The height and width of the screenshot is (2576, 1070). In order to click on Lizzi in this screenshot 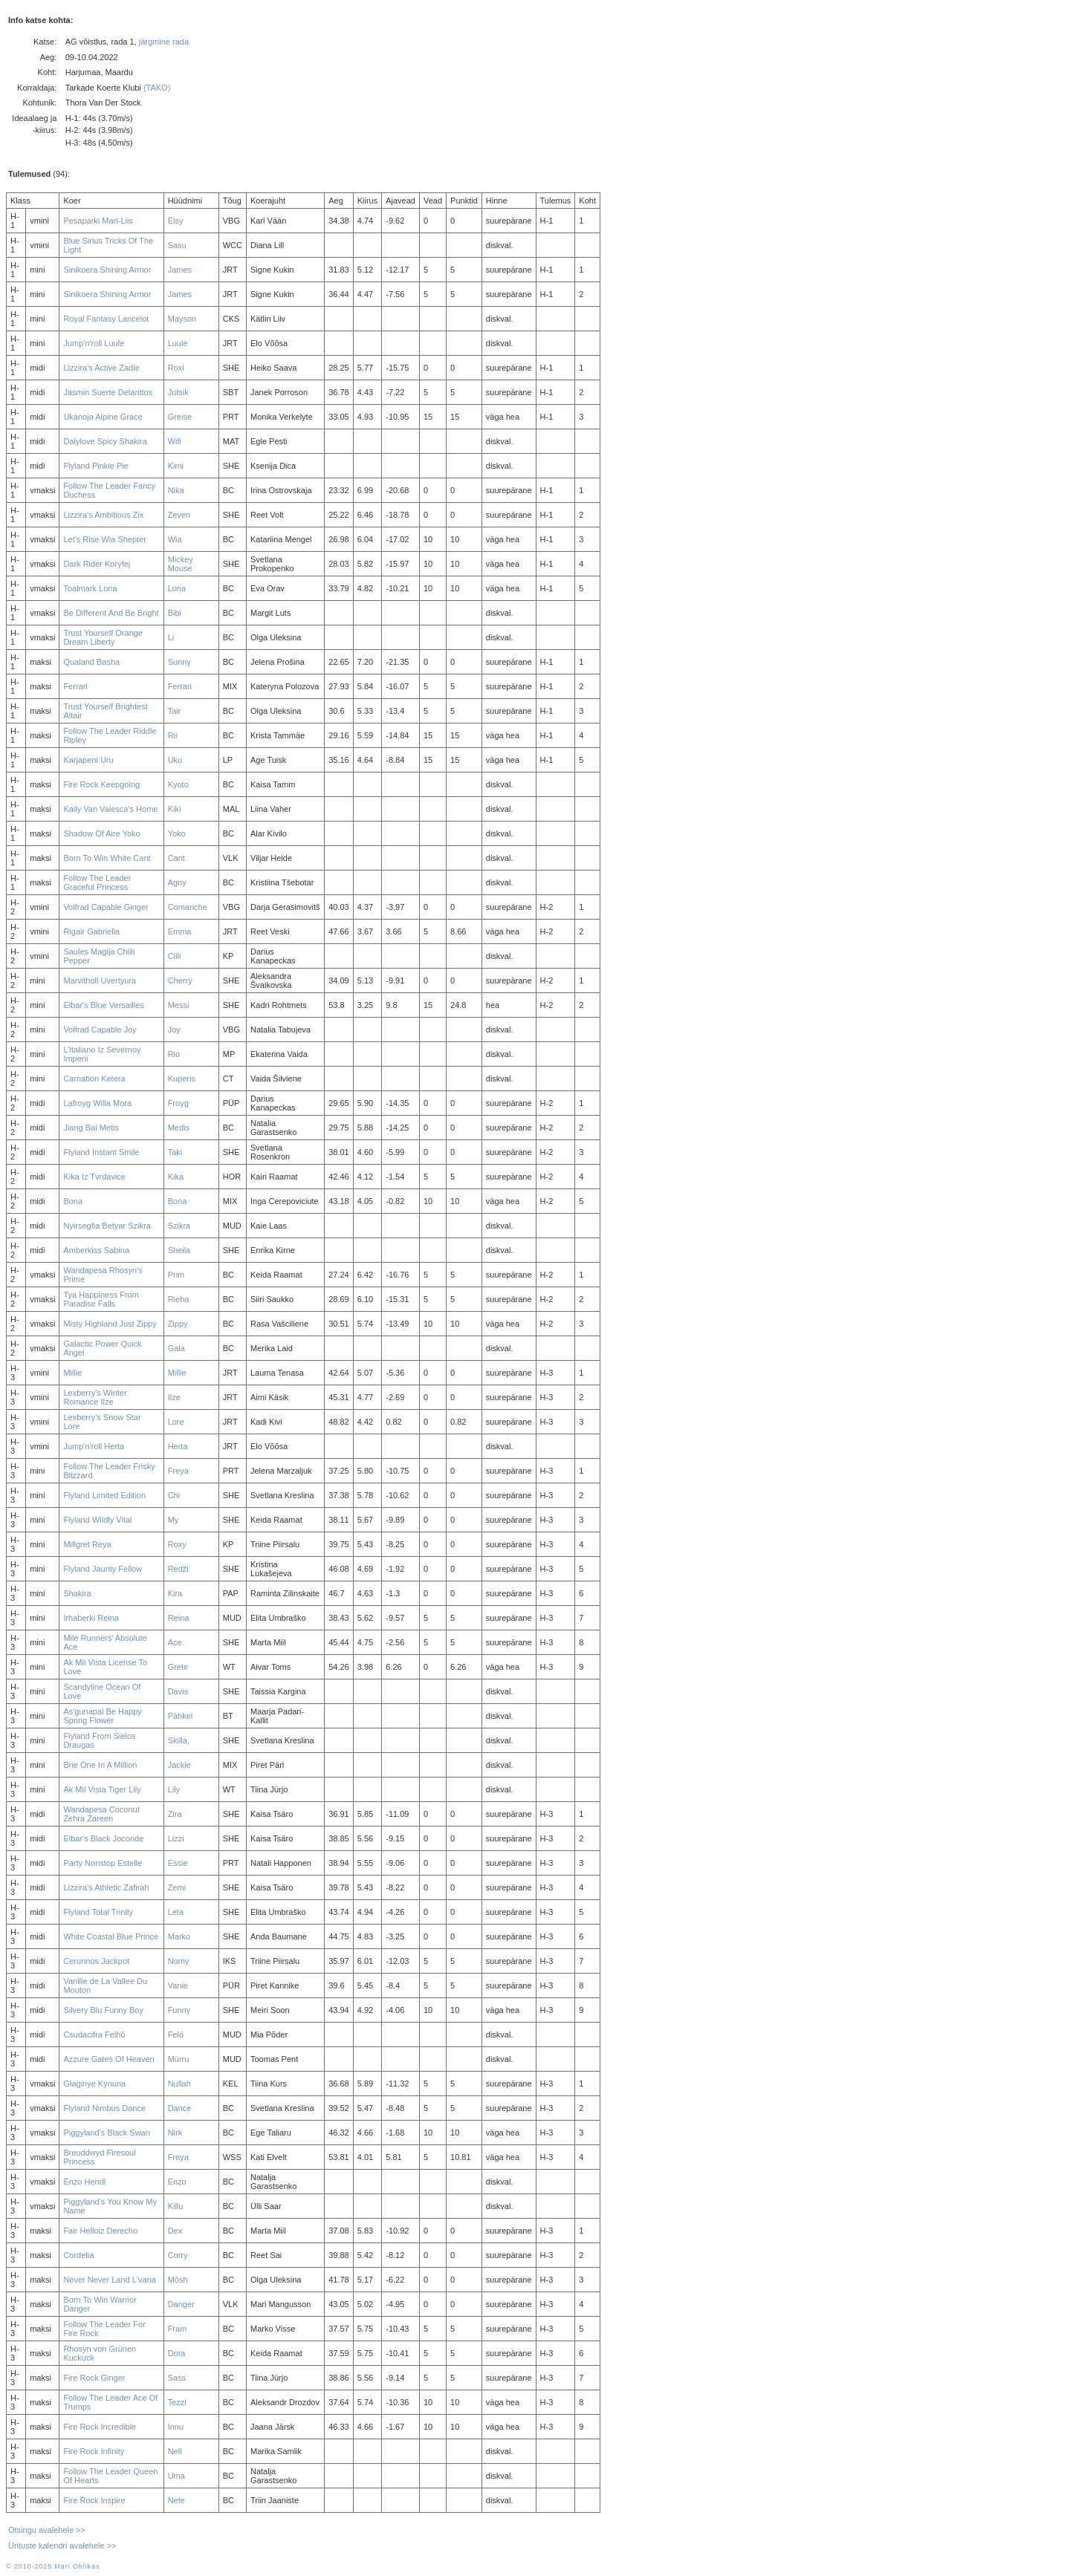, I will do `click(176, 1838)`.